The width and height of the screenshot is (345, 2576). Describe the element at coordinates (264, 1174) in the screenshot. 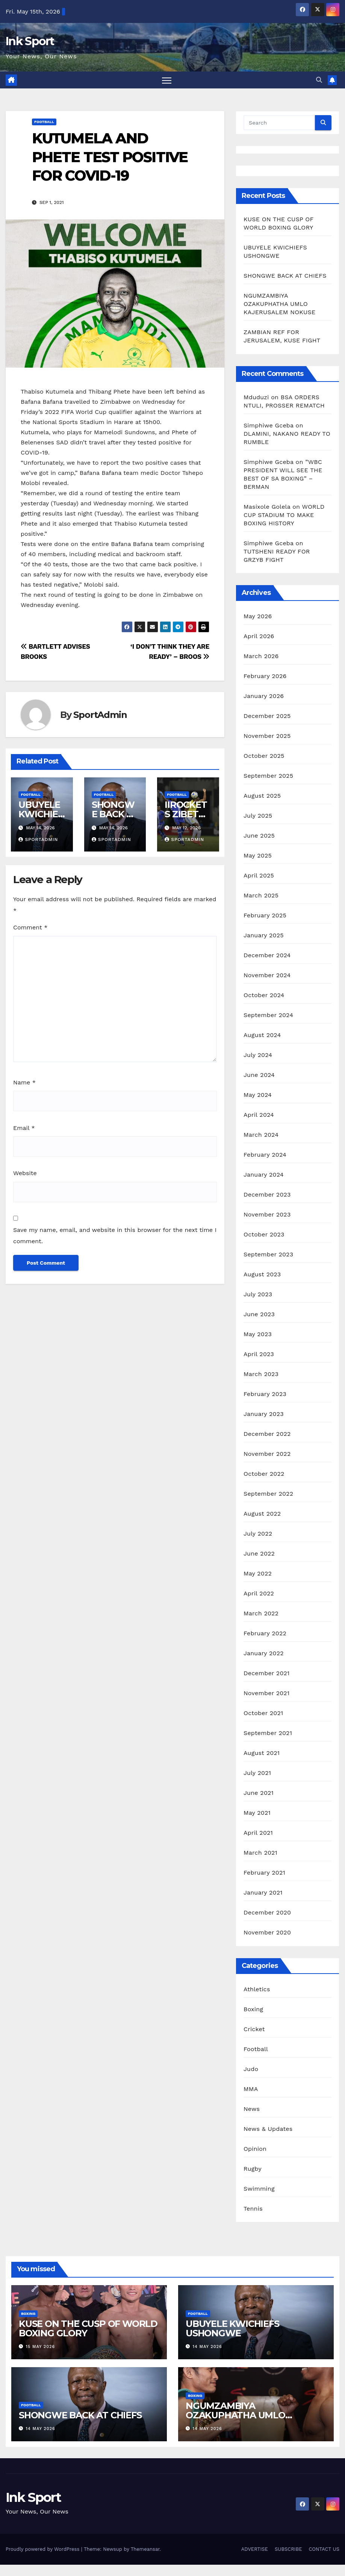

I see `January 2024` at that location.